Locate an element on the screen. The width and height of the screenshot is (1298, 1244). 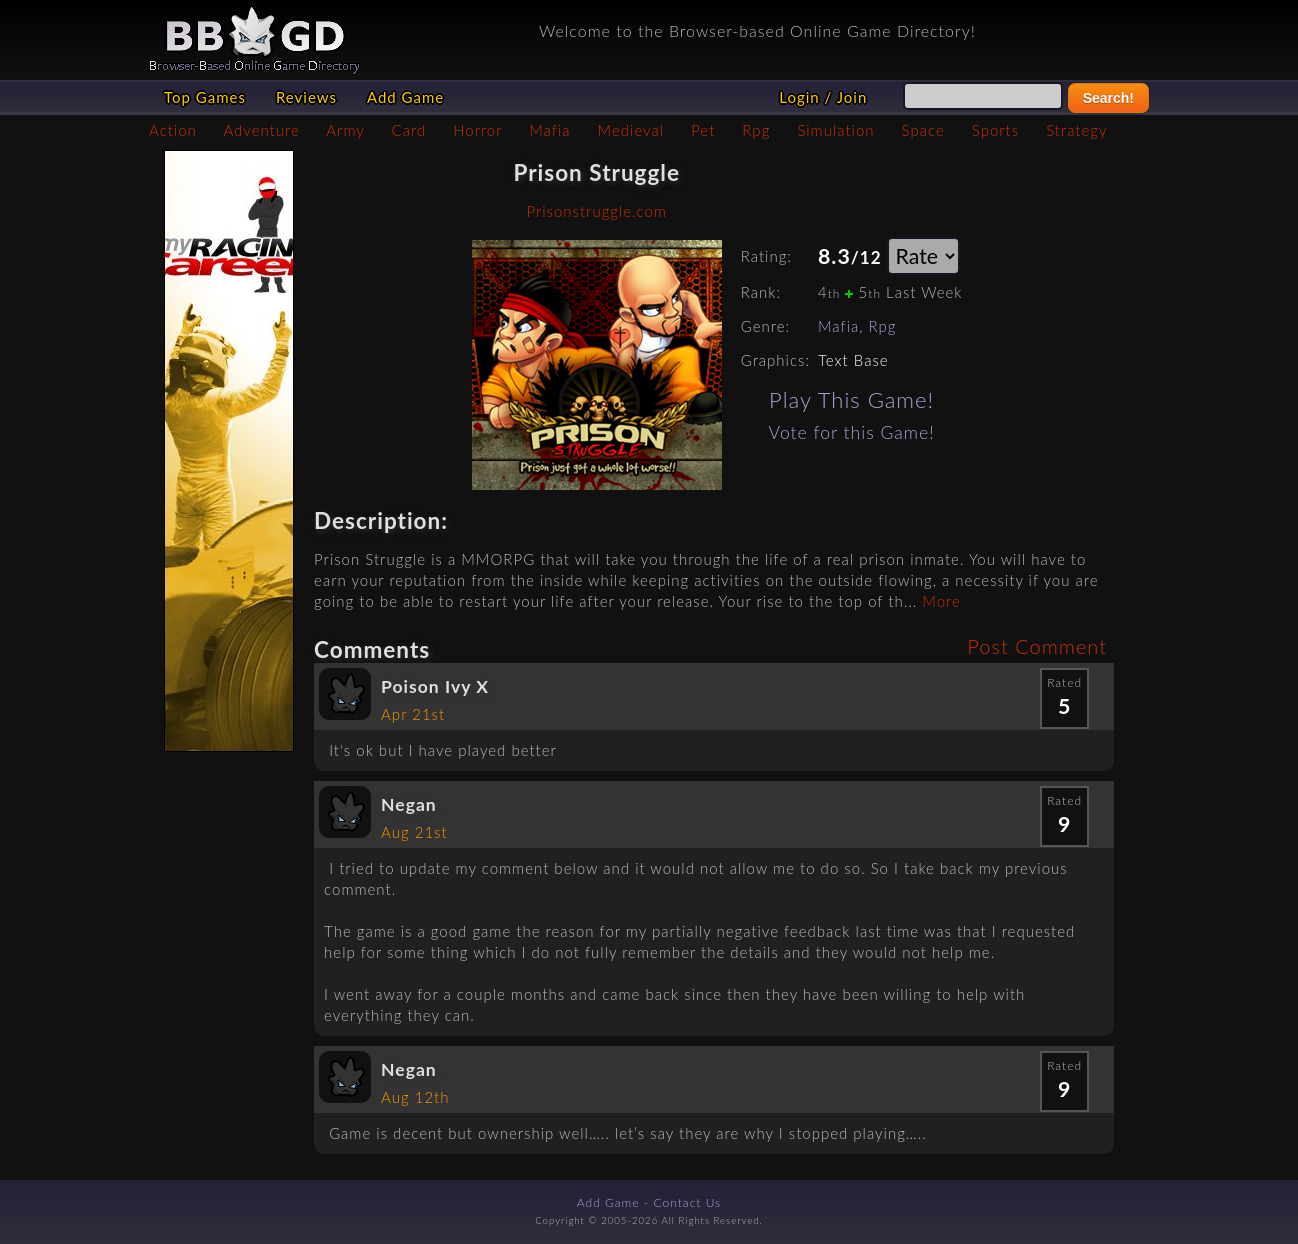
Contact Us is located at coordinates (688, 1202).